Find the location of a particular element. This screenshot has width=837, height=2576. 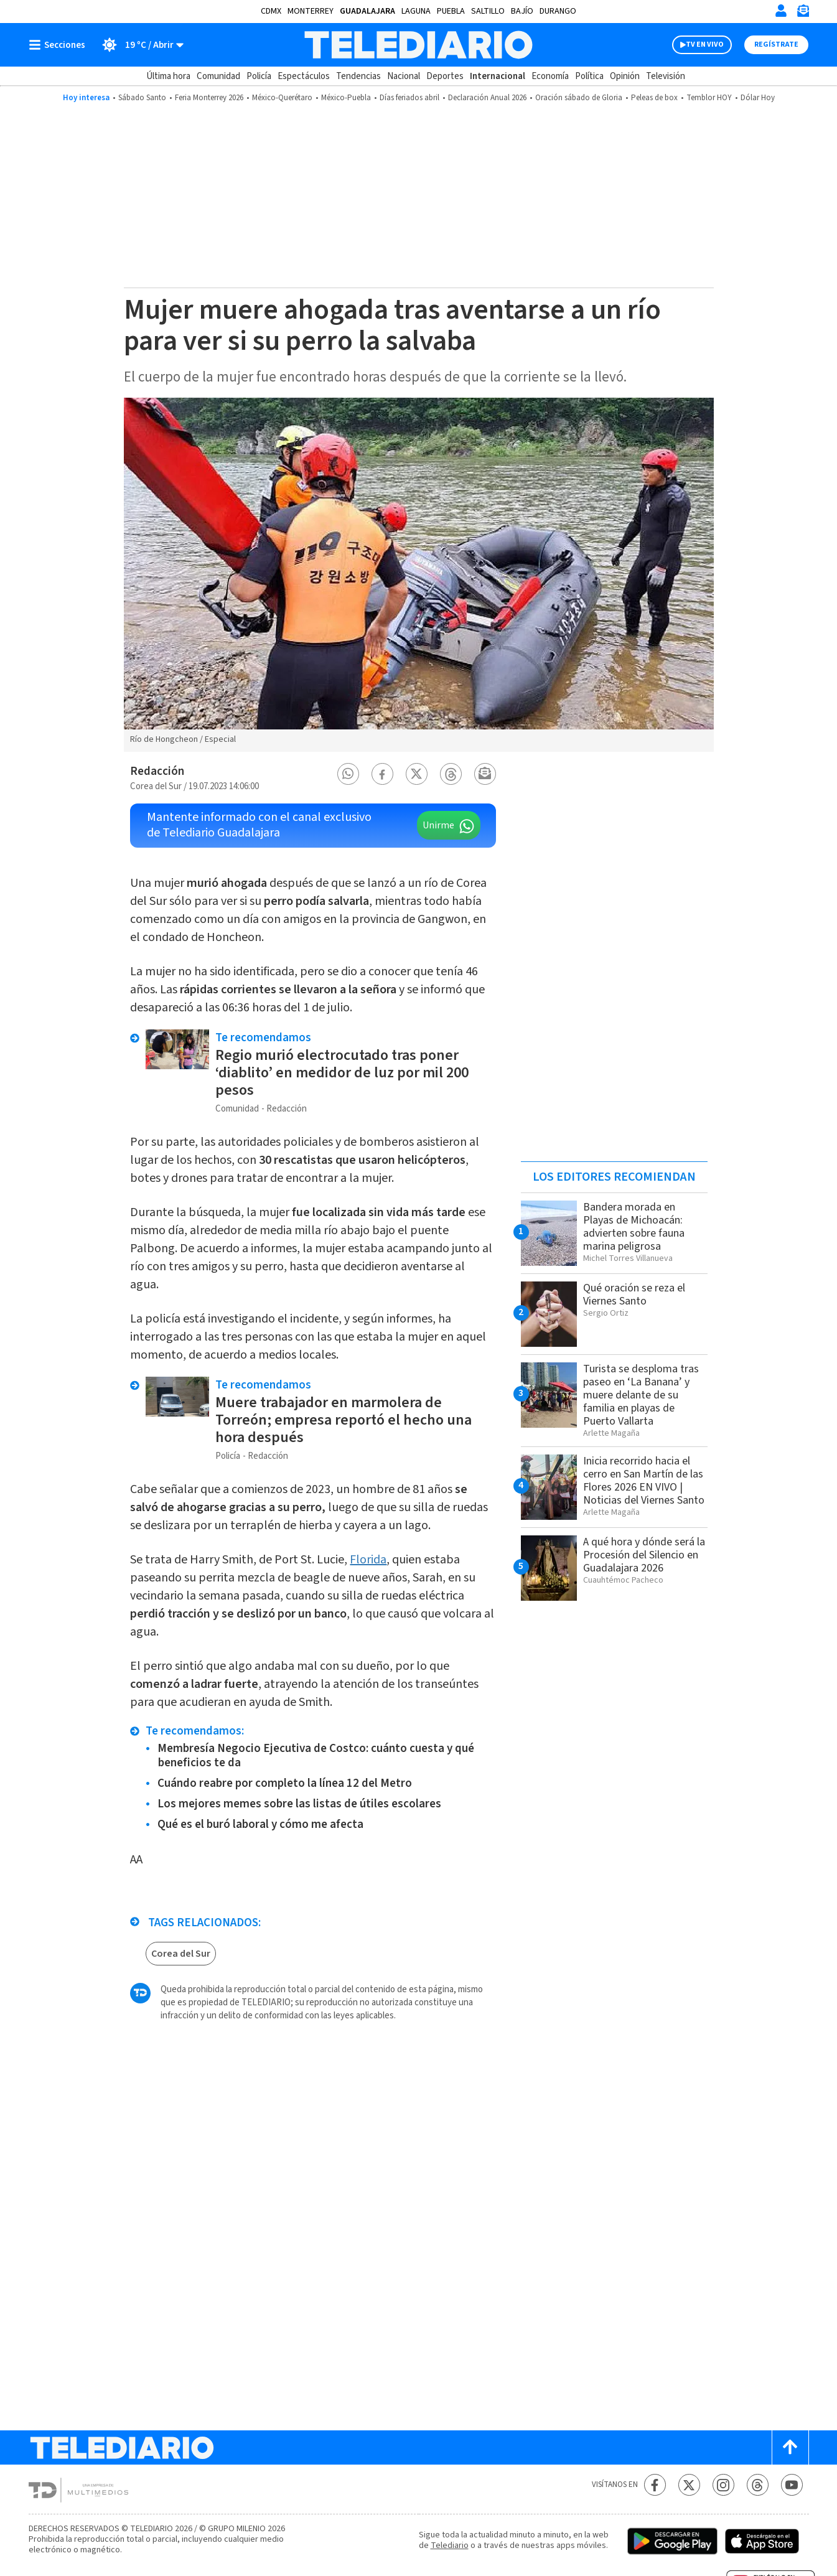

[Newsletter] is located at coordinates (803, 13).